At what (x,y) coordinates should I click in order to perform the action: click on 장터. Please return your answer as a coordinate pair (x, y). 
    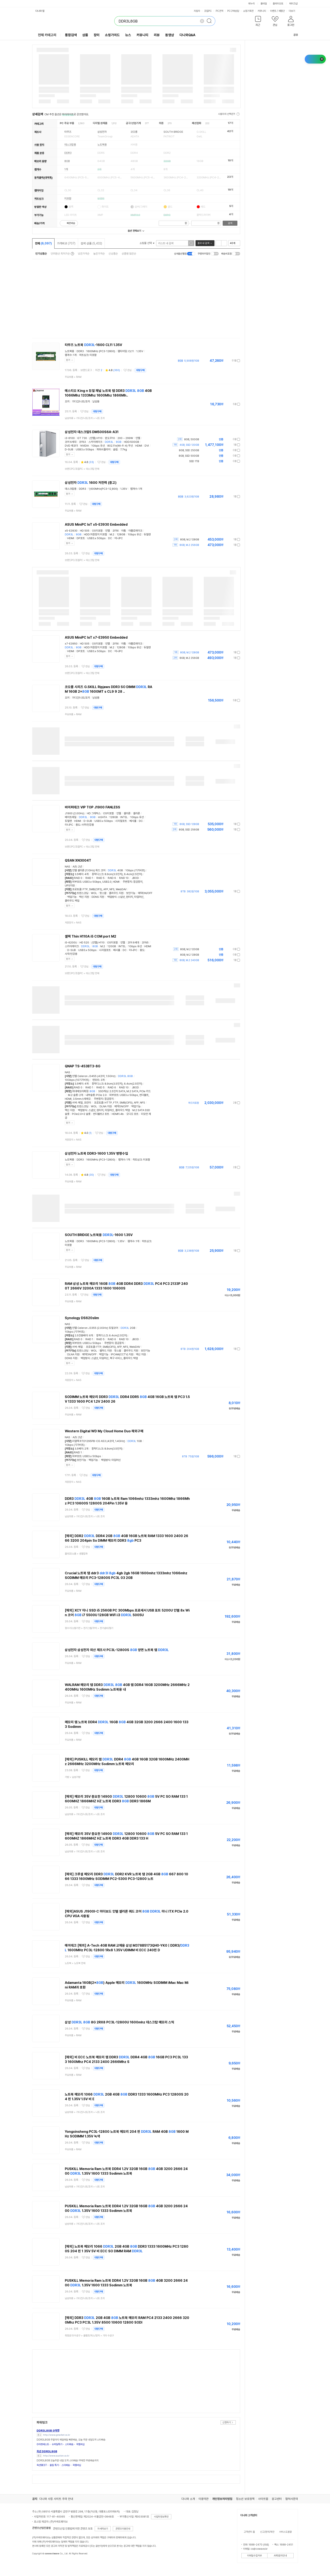
    Looking at the image, I should click on (97, 35).